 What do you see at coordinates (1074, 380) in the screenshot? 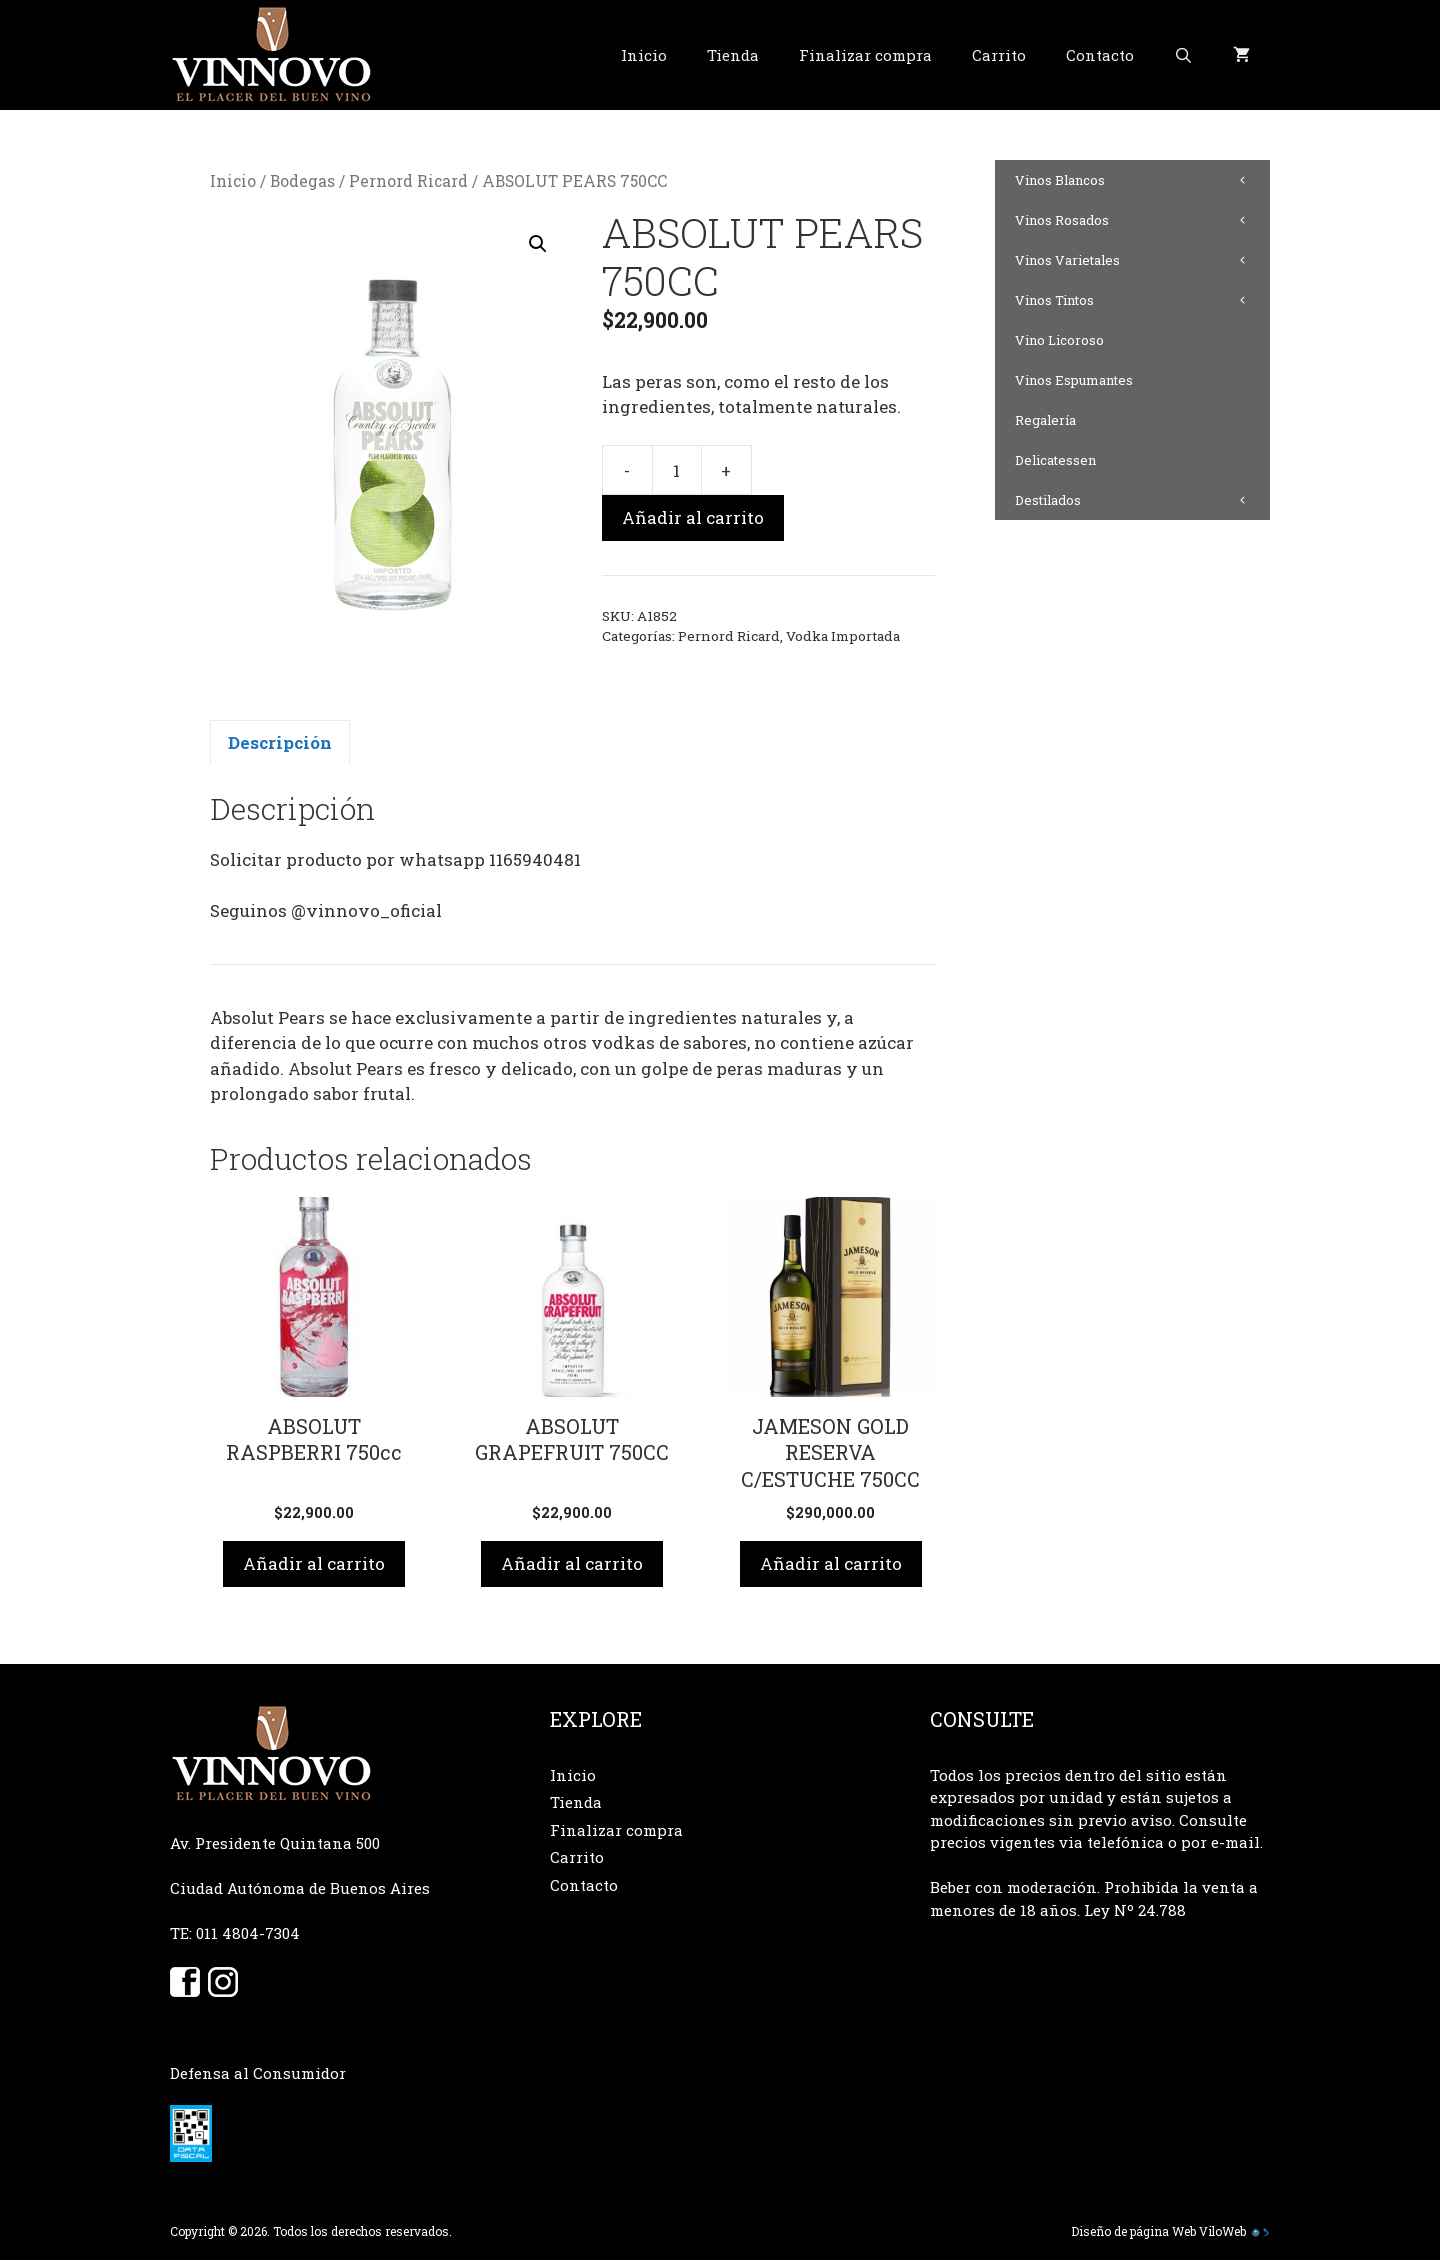
I see `Vinos Espumantes` at bounding box center [1074, 380].